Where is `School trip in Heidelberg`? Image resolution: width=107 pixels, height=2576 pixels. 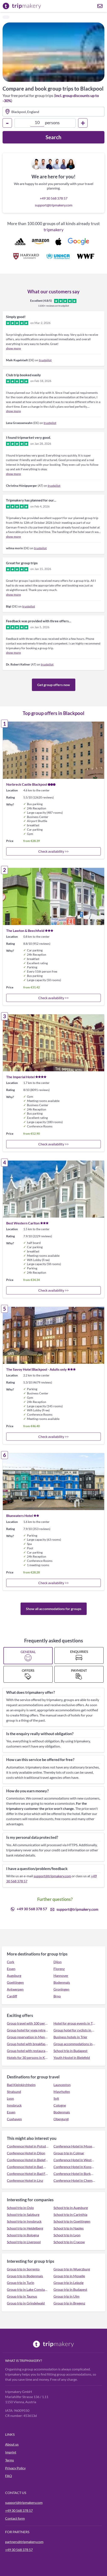
School trip in Heidelberg is located at coordinates (25, 2228).